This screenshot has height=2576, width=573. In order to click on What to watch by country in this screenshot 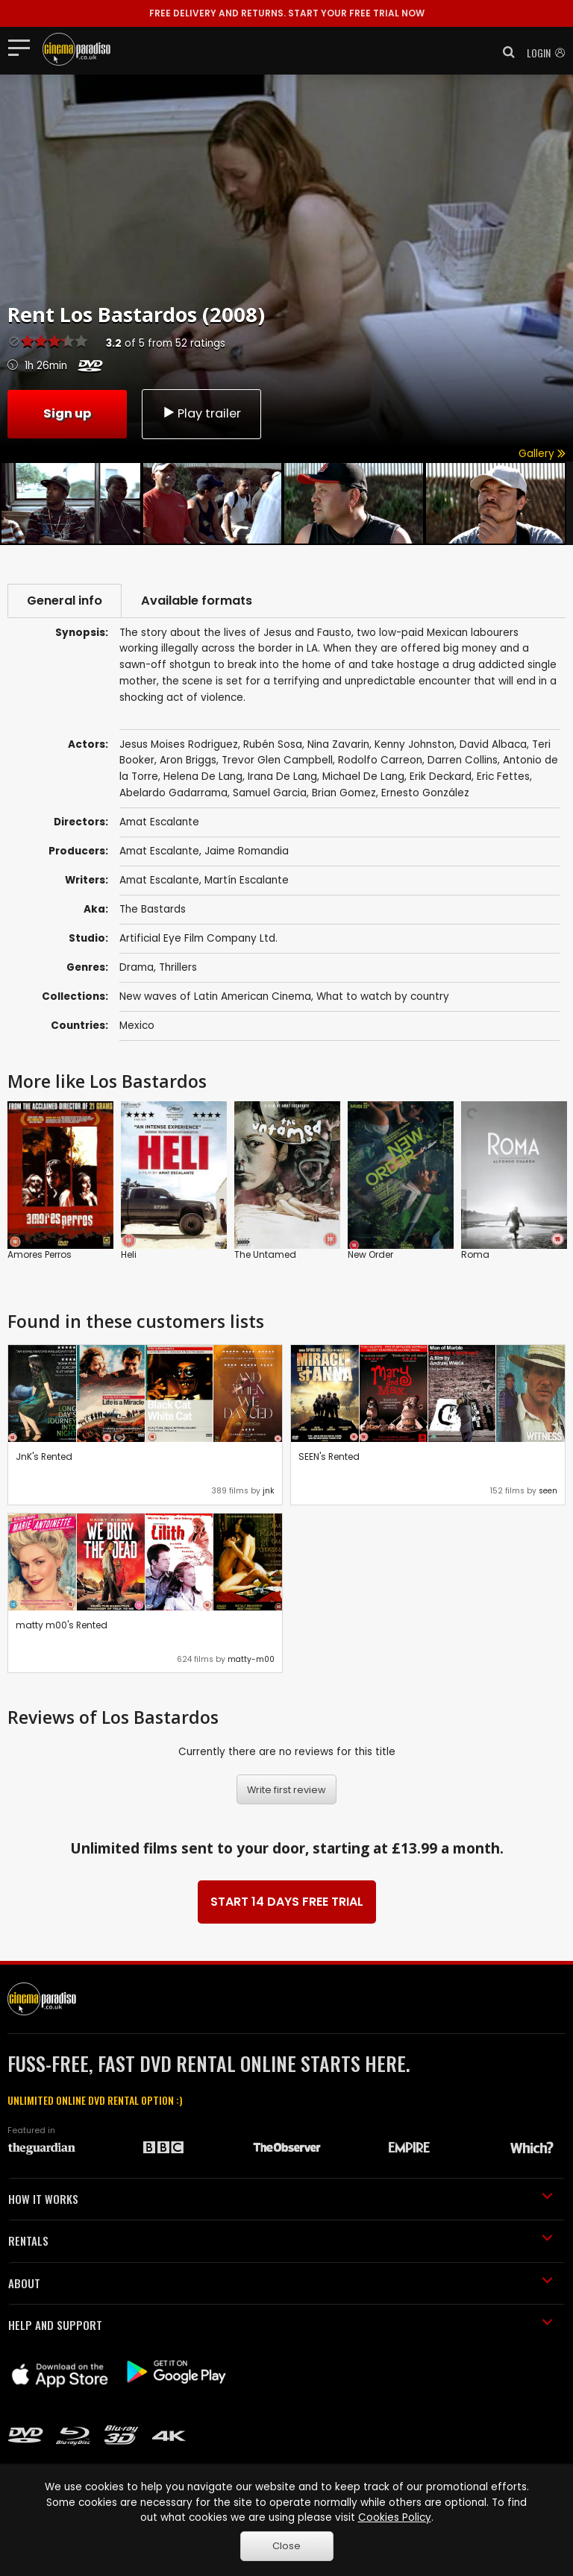, I will do `click(382, 996)`.